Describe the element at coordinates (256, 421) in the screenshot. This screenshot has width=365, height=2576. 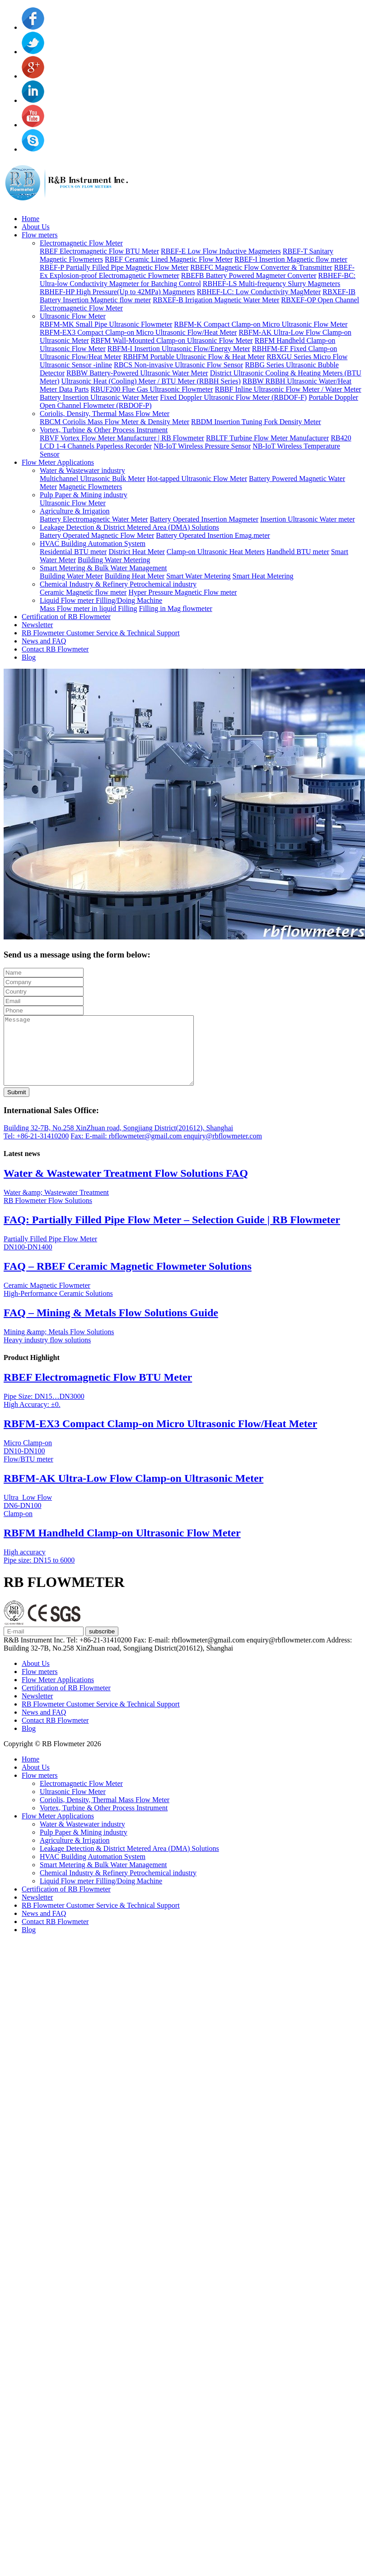
I see `RBDM Insertion Tuning Fork Density Meter` at that location.